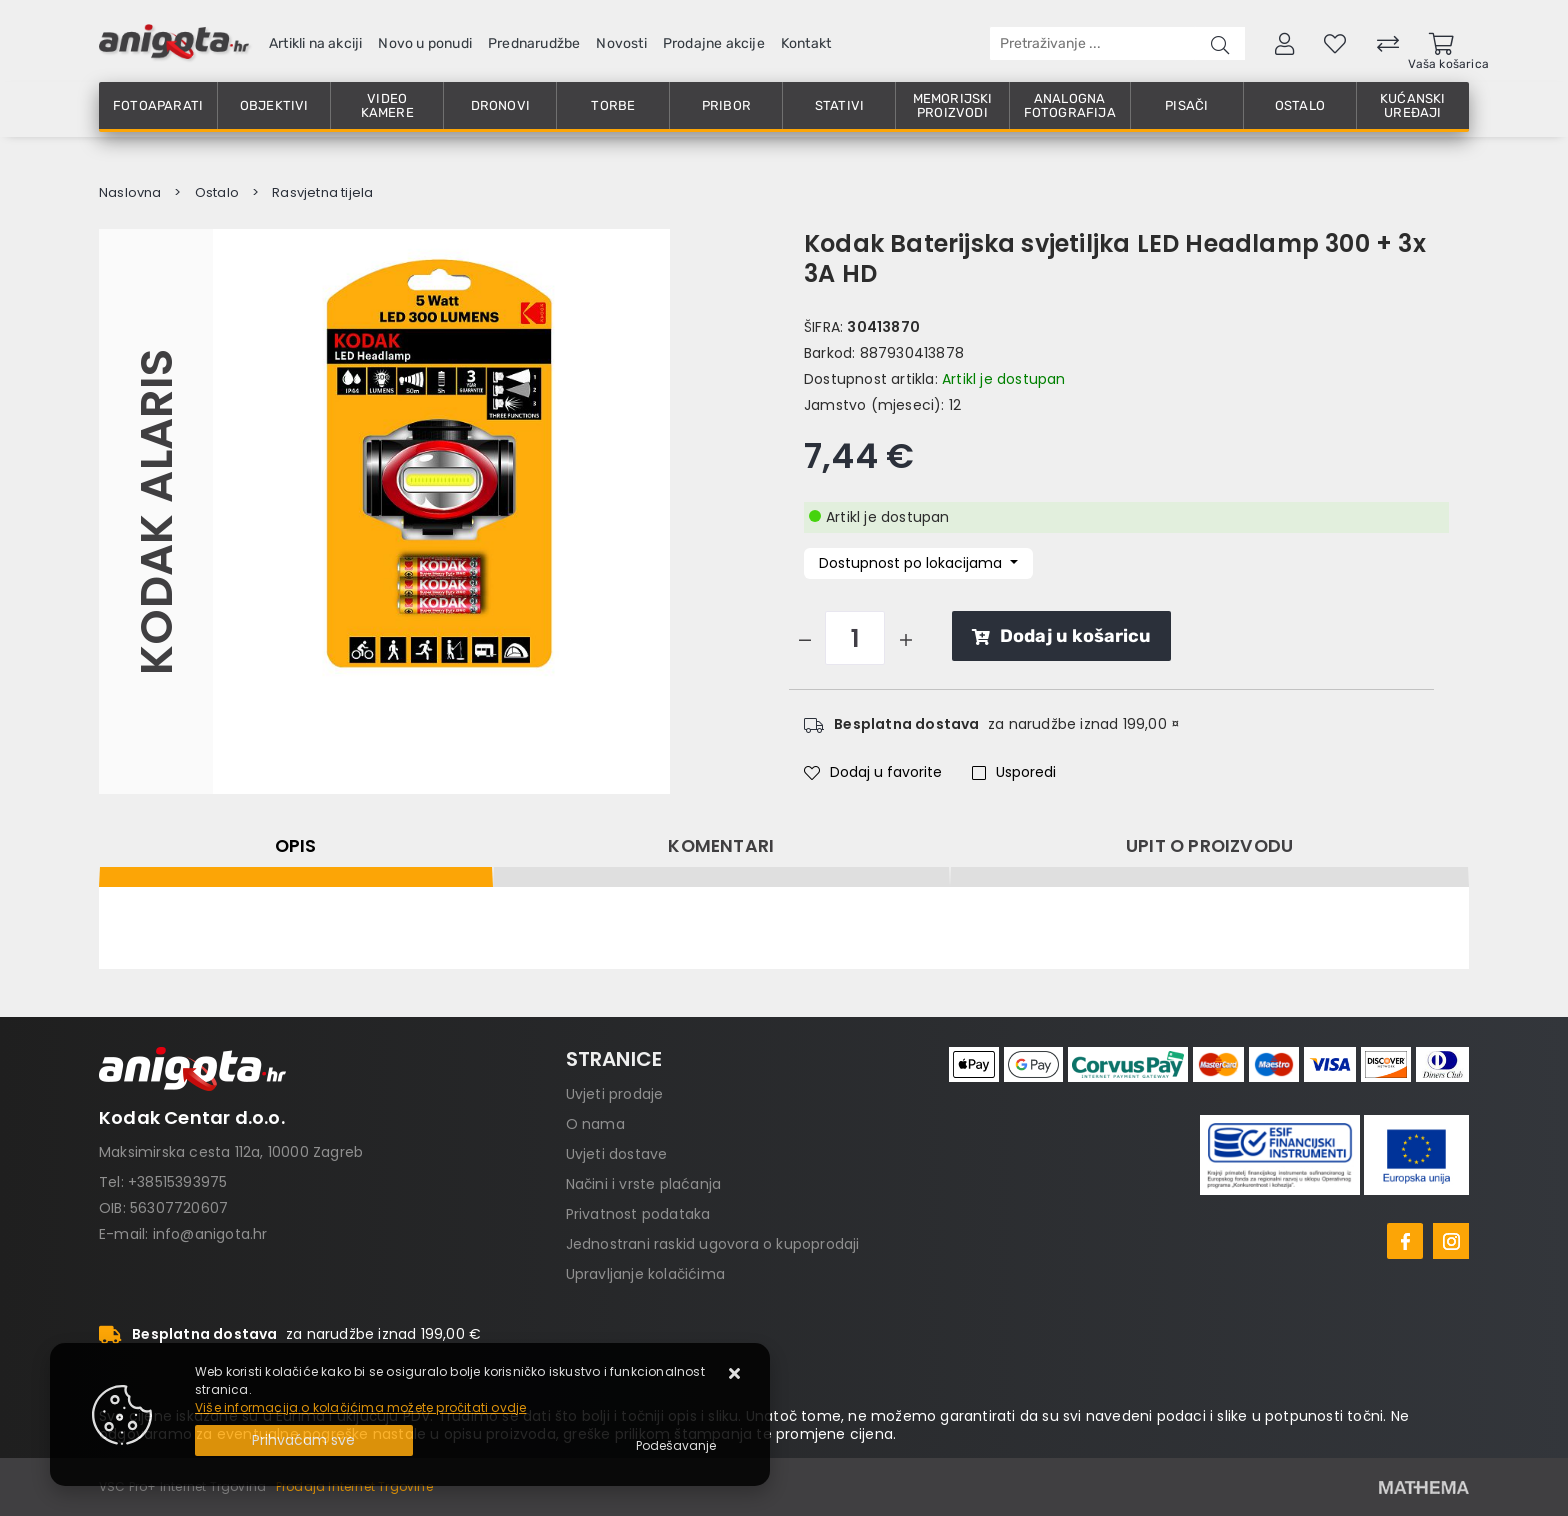 The image size is (1568, 1516). I want to click on Maksimirska cesta 112a, 10000 Zagreb, so click(231, 1152).